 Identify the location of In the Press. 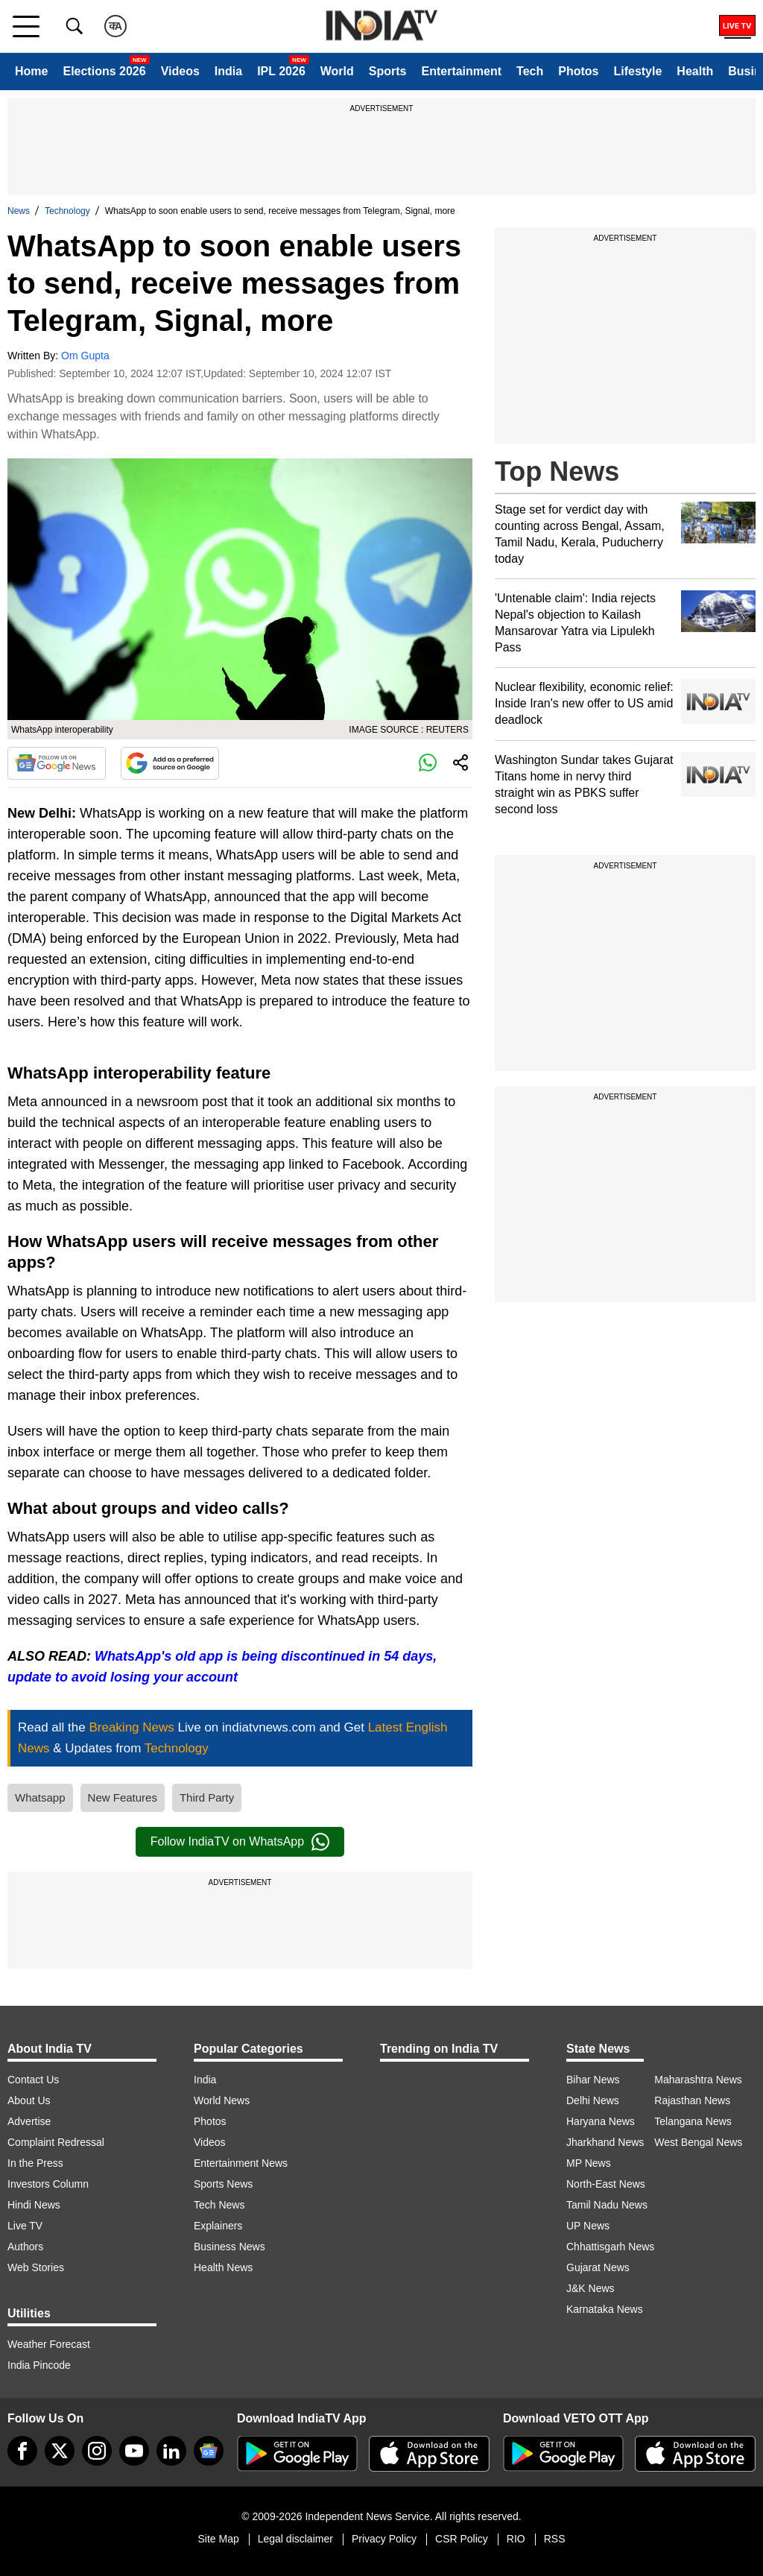
(35, 2163).